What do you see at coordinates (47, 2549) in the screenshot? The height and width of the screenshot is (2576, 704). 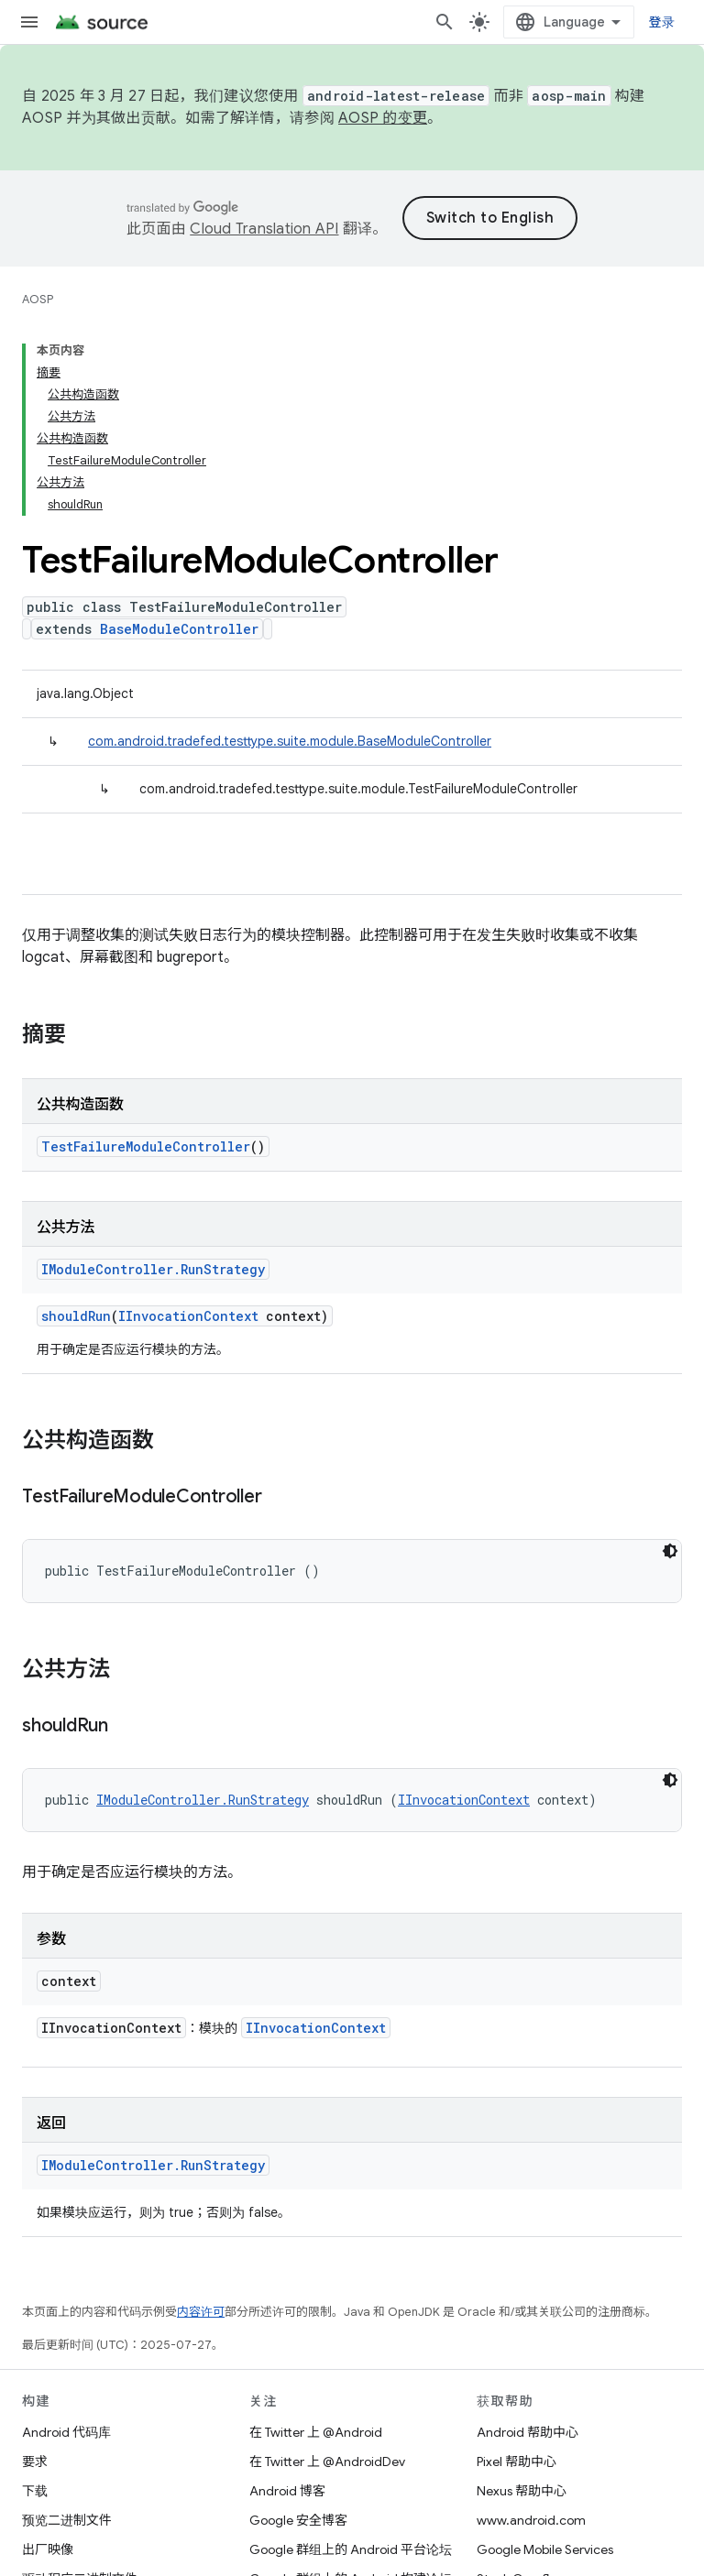 I see `出厂映像` at bounding box center [47, 2549].